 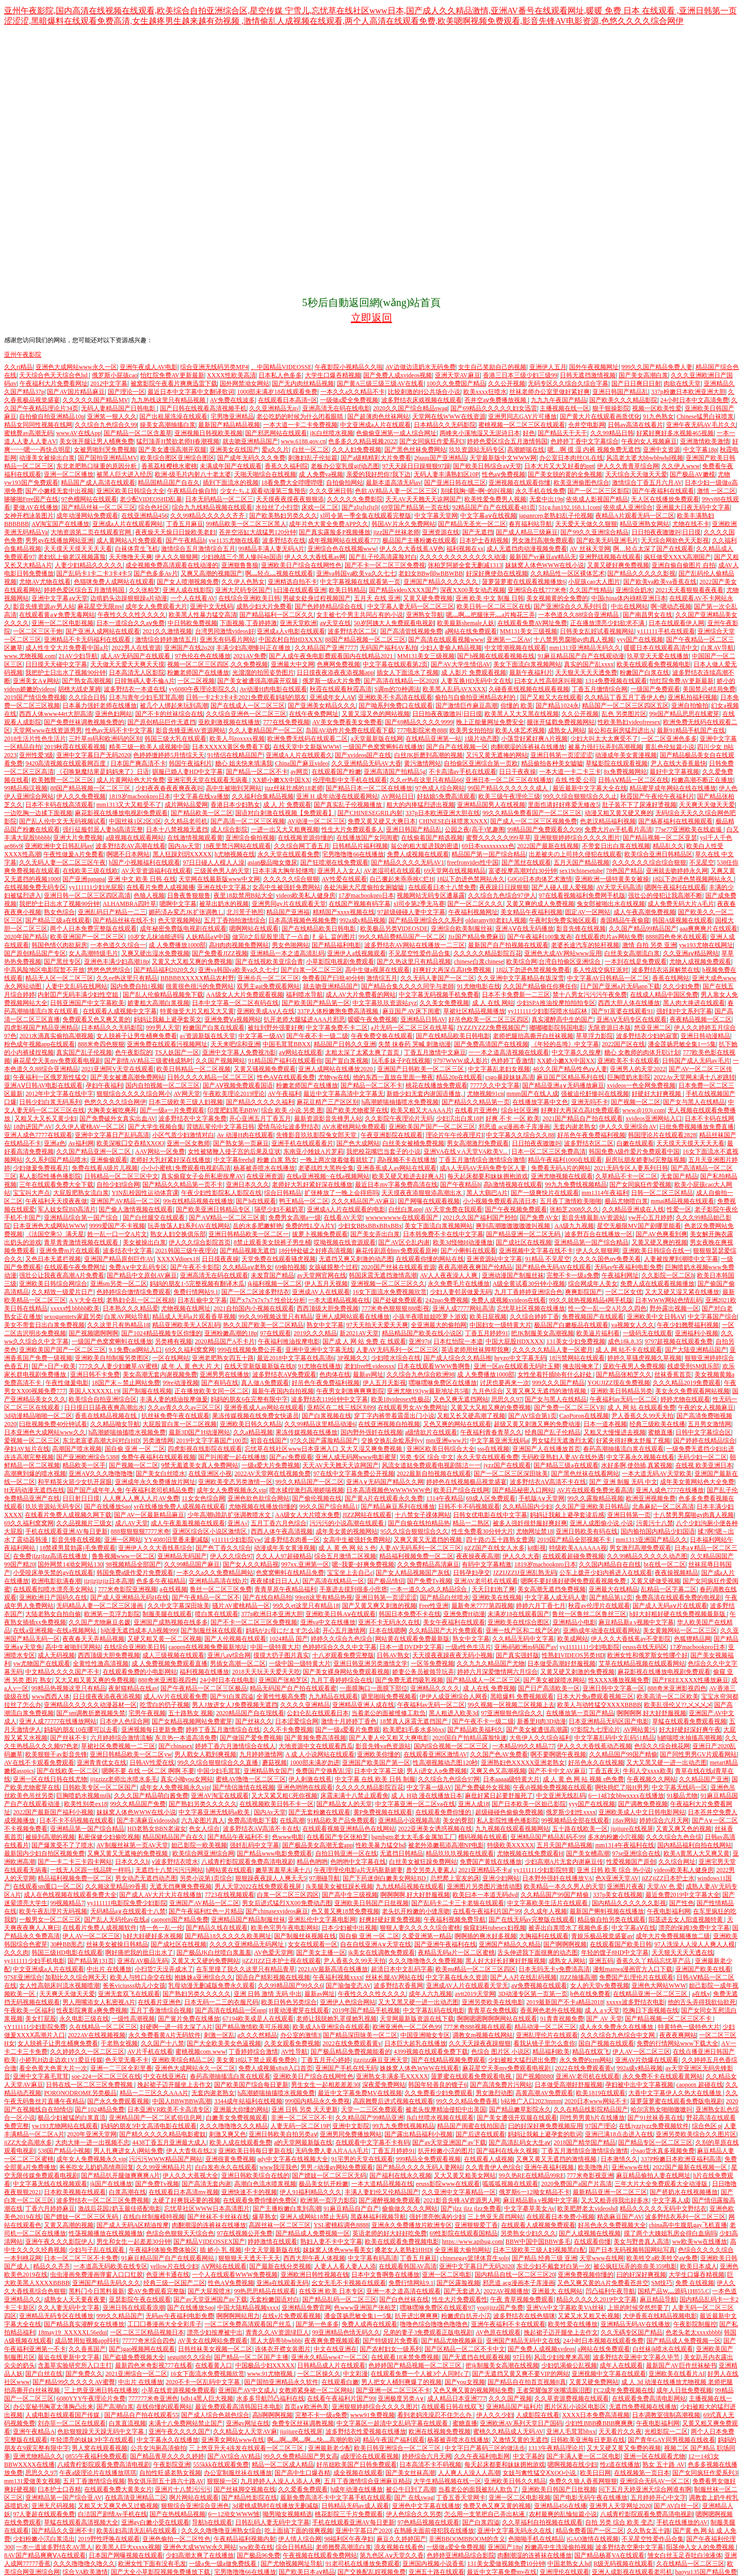 I want to click on 夜夜躁日日躁狠狠, so click(x=504, y=887).